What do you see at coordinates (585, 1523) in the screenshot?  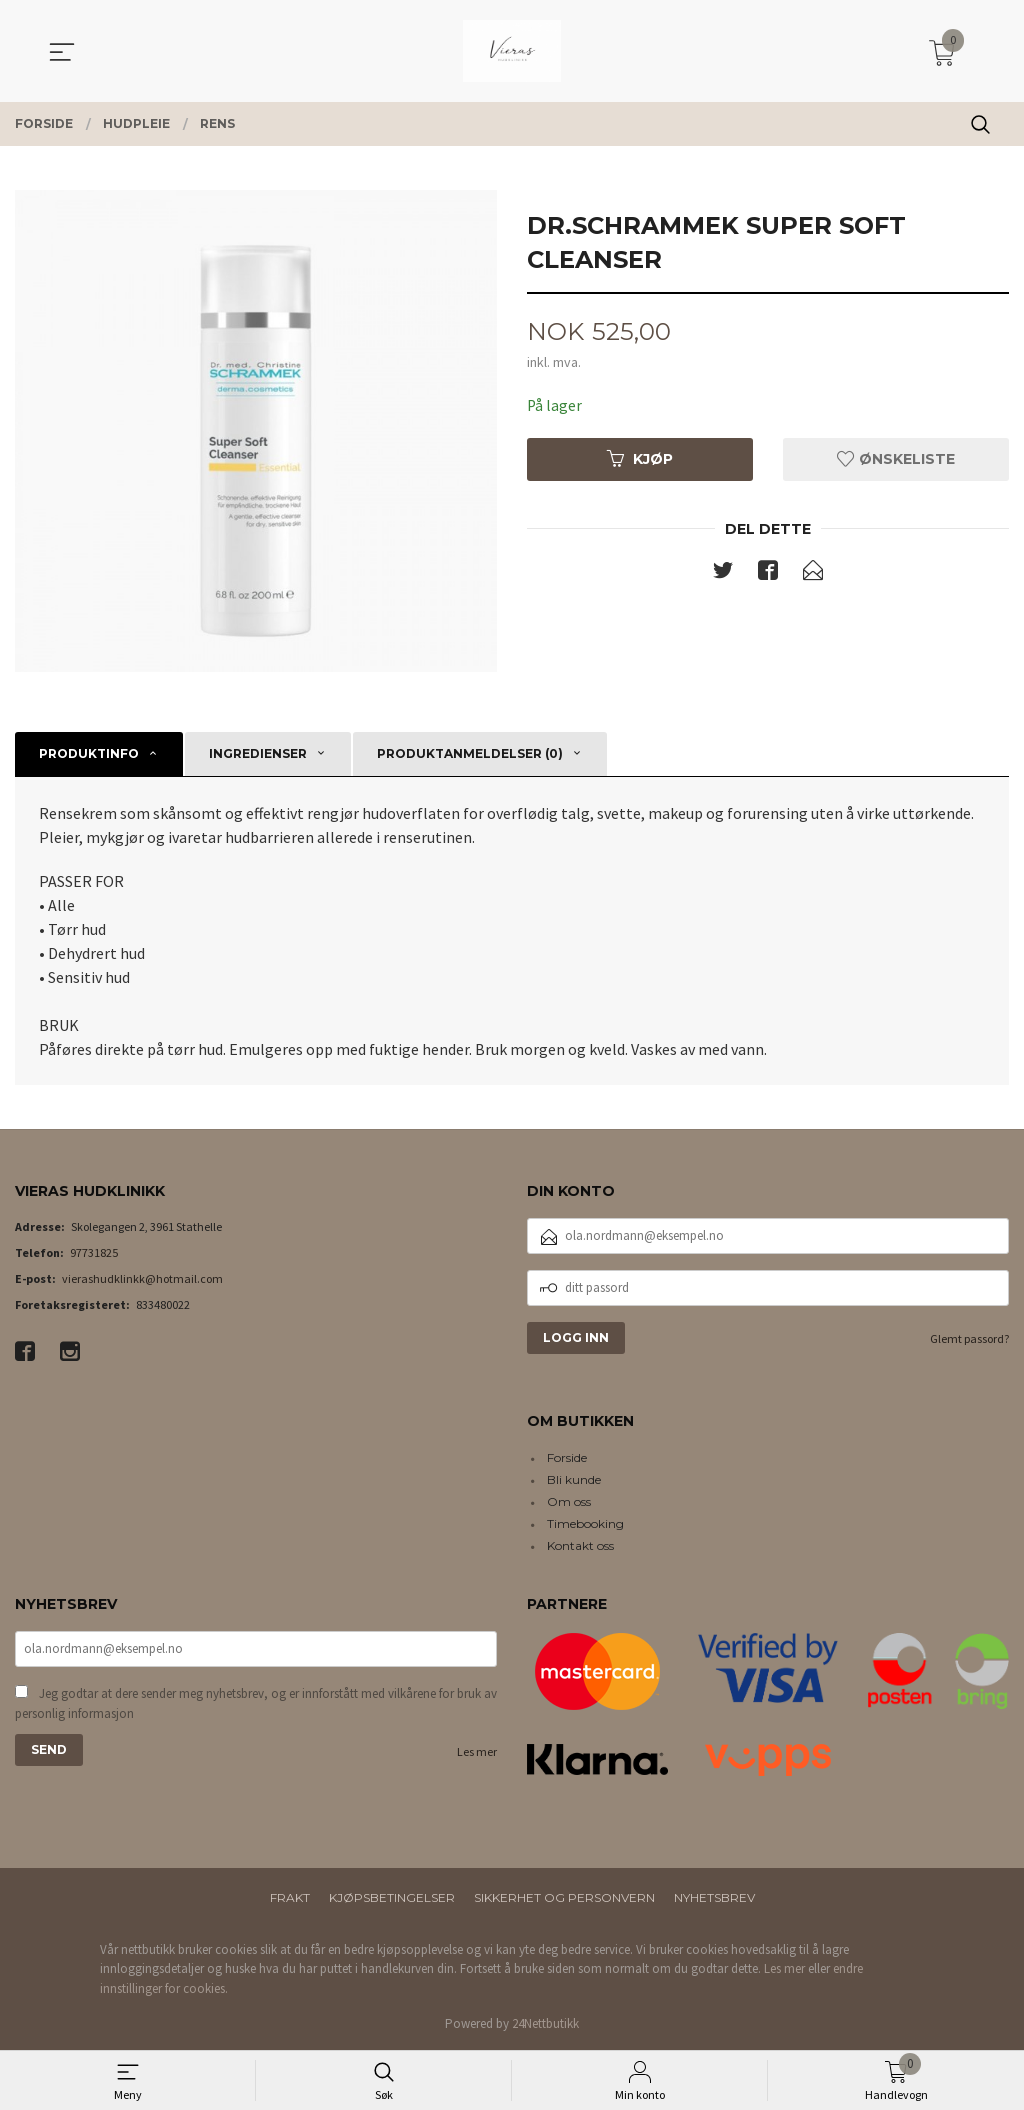 I see `Timebooking` at bounding box center [585, 1523].